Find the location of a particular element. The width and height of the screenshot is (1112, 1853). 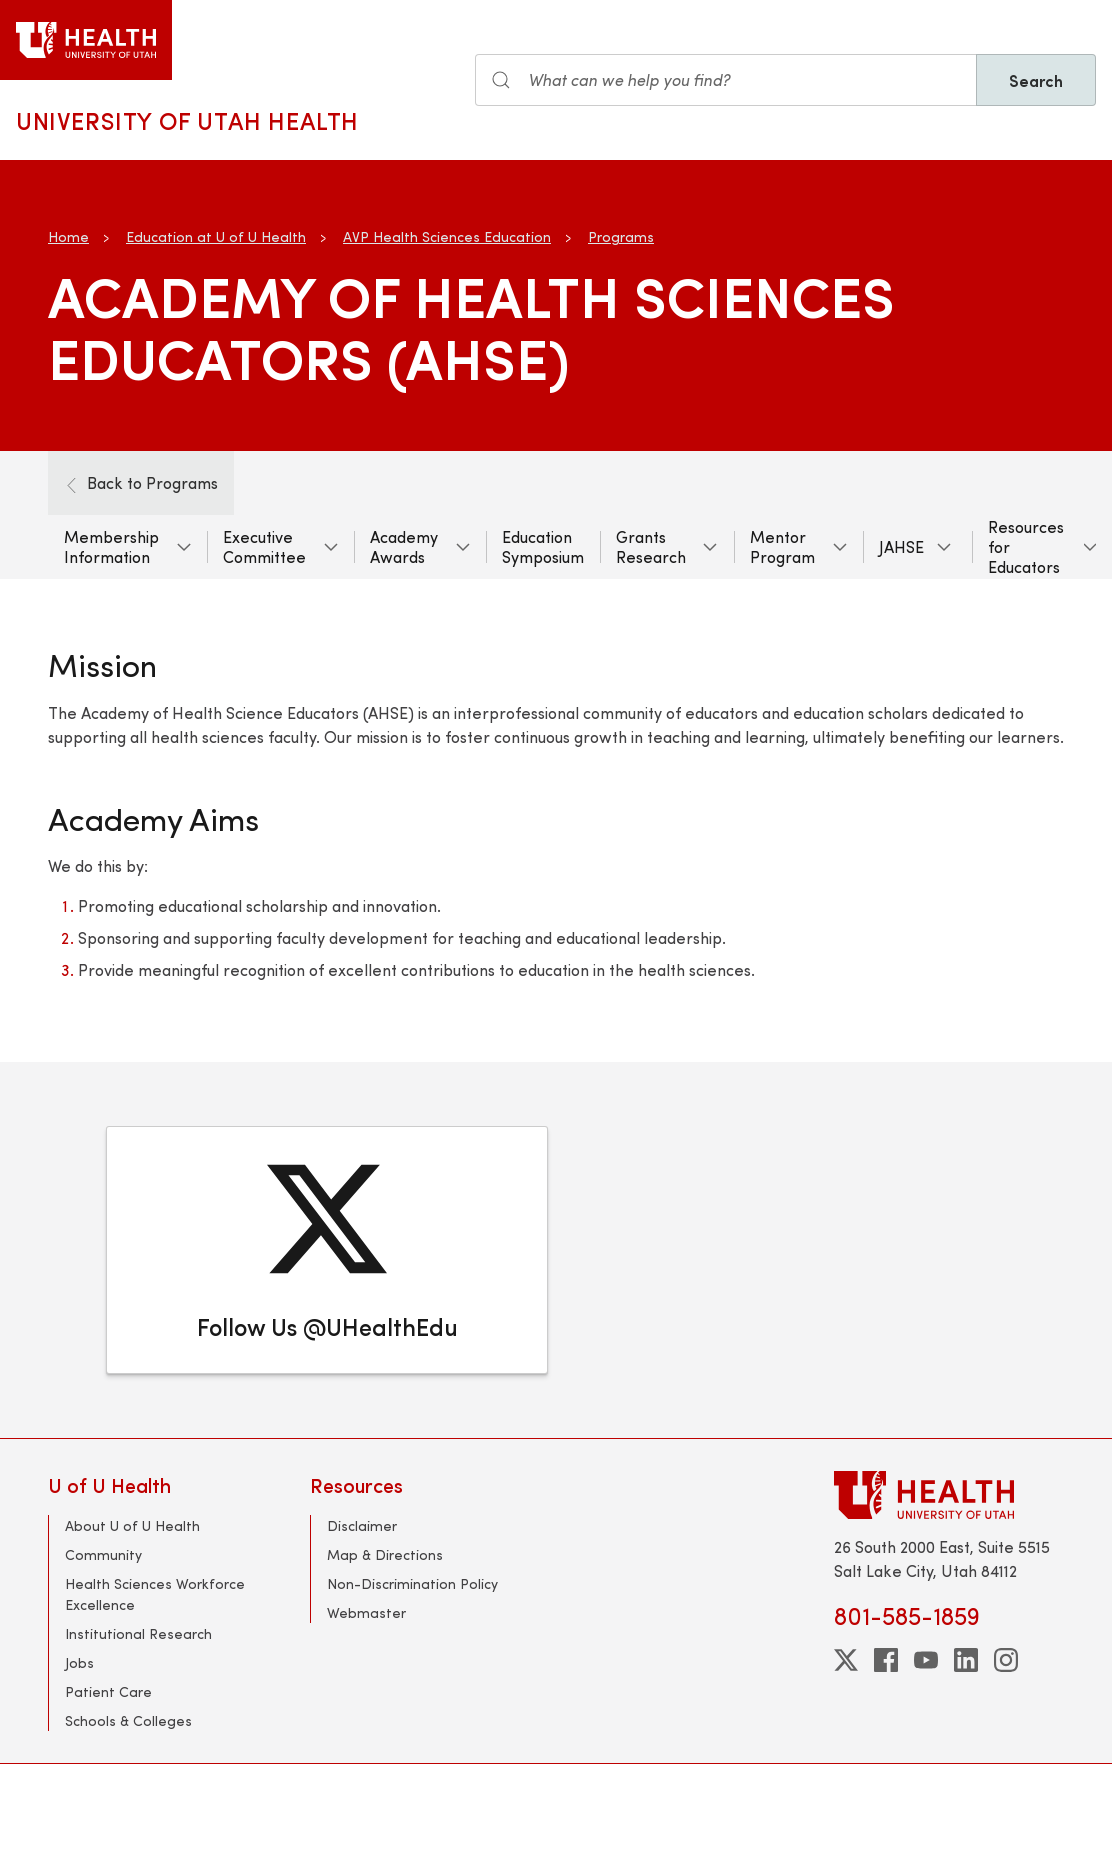

[Follow Us @UHealthEdu] is located at coordinates (327, 1250).